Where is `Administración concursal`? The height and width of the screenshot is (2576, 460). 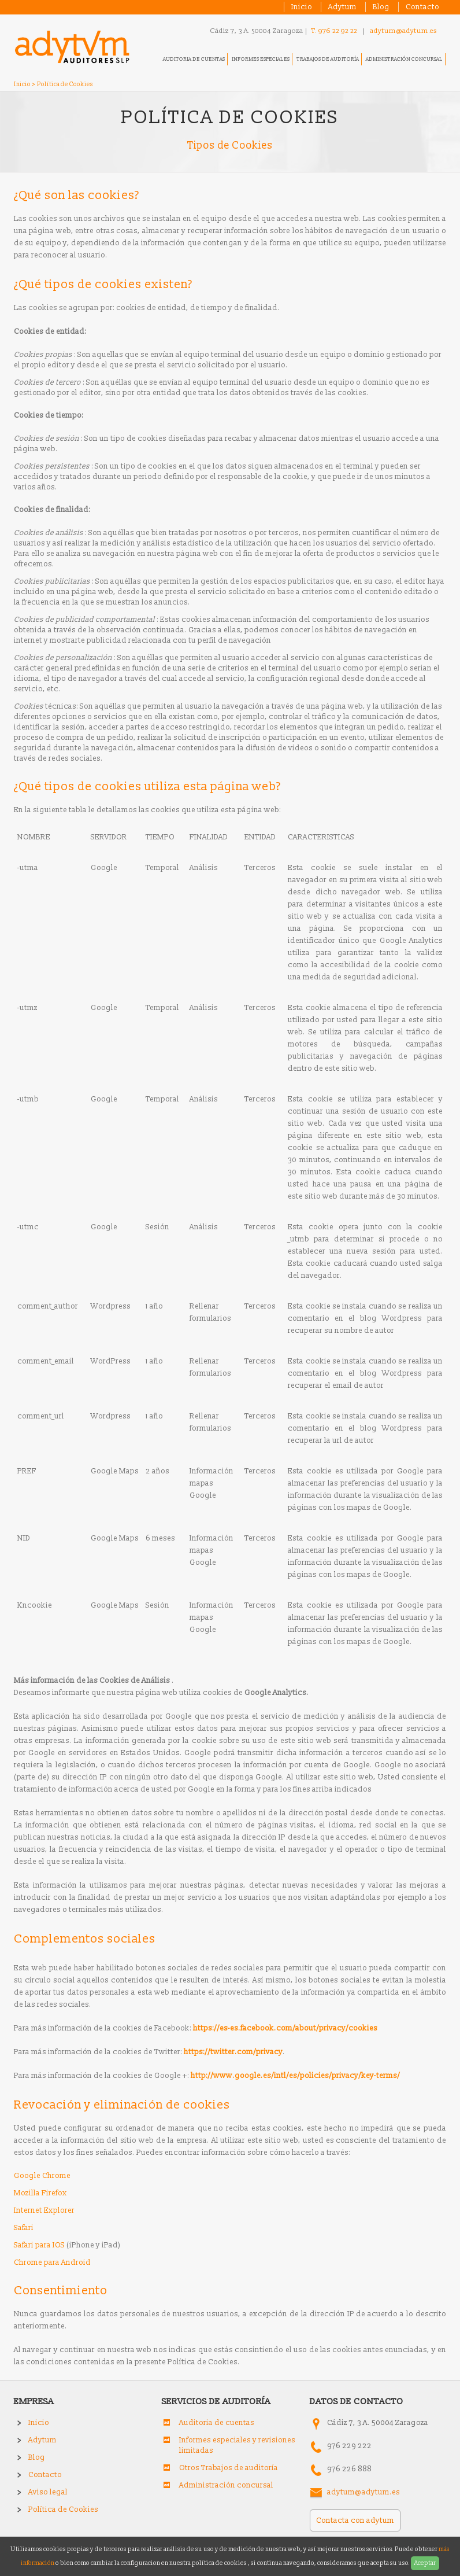
Administración concursal is located at coordinates (404, 59).